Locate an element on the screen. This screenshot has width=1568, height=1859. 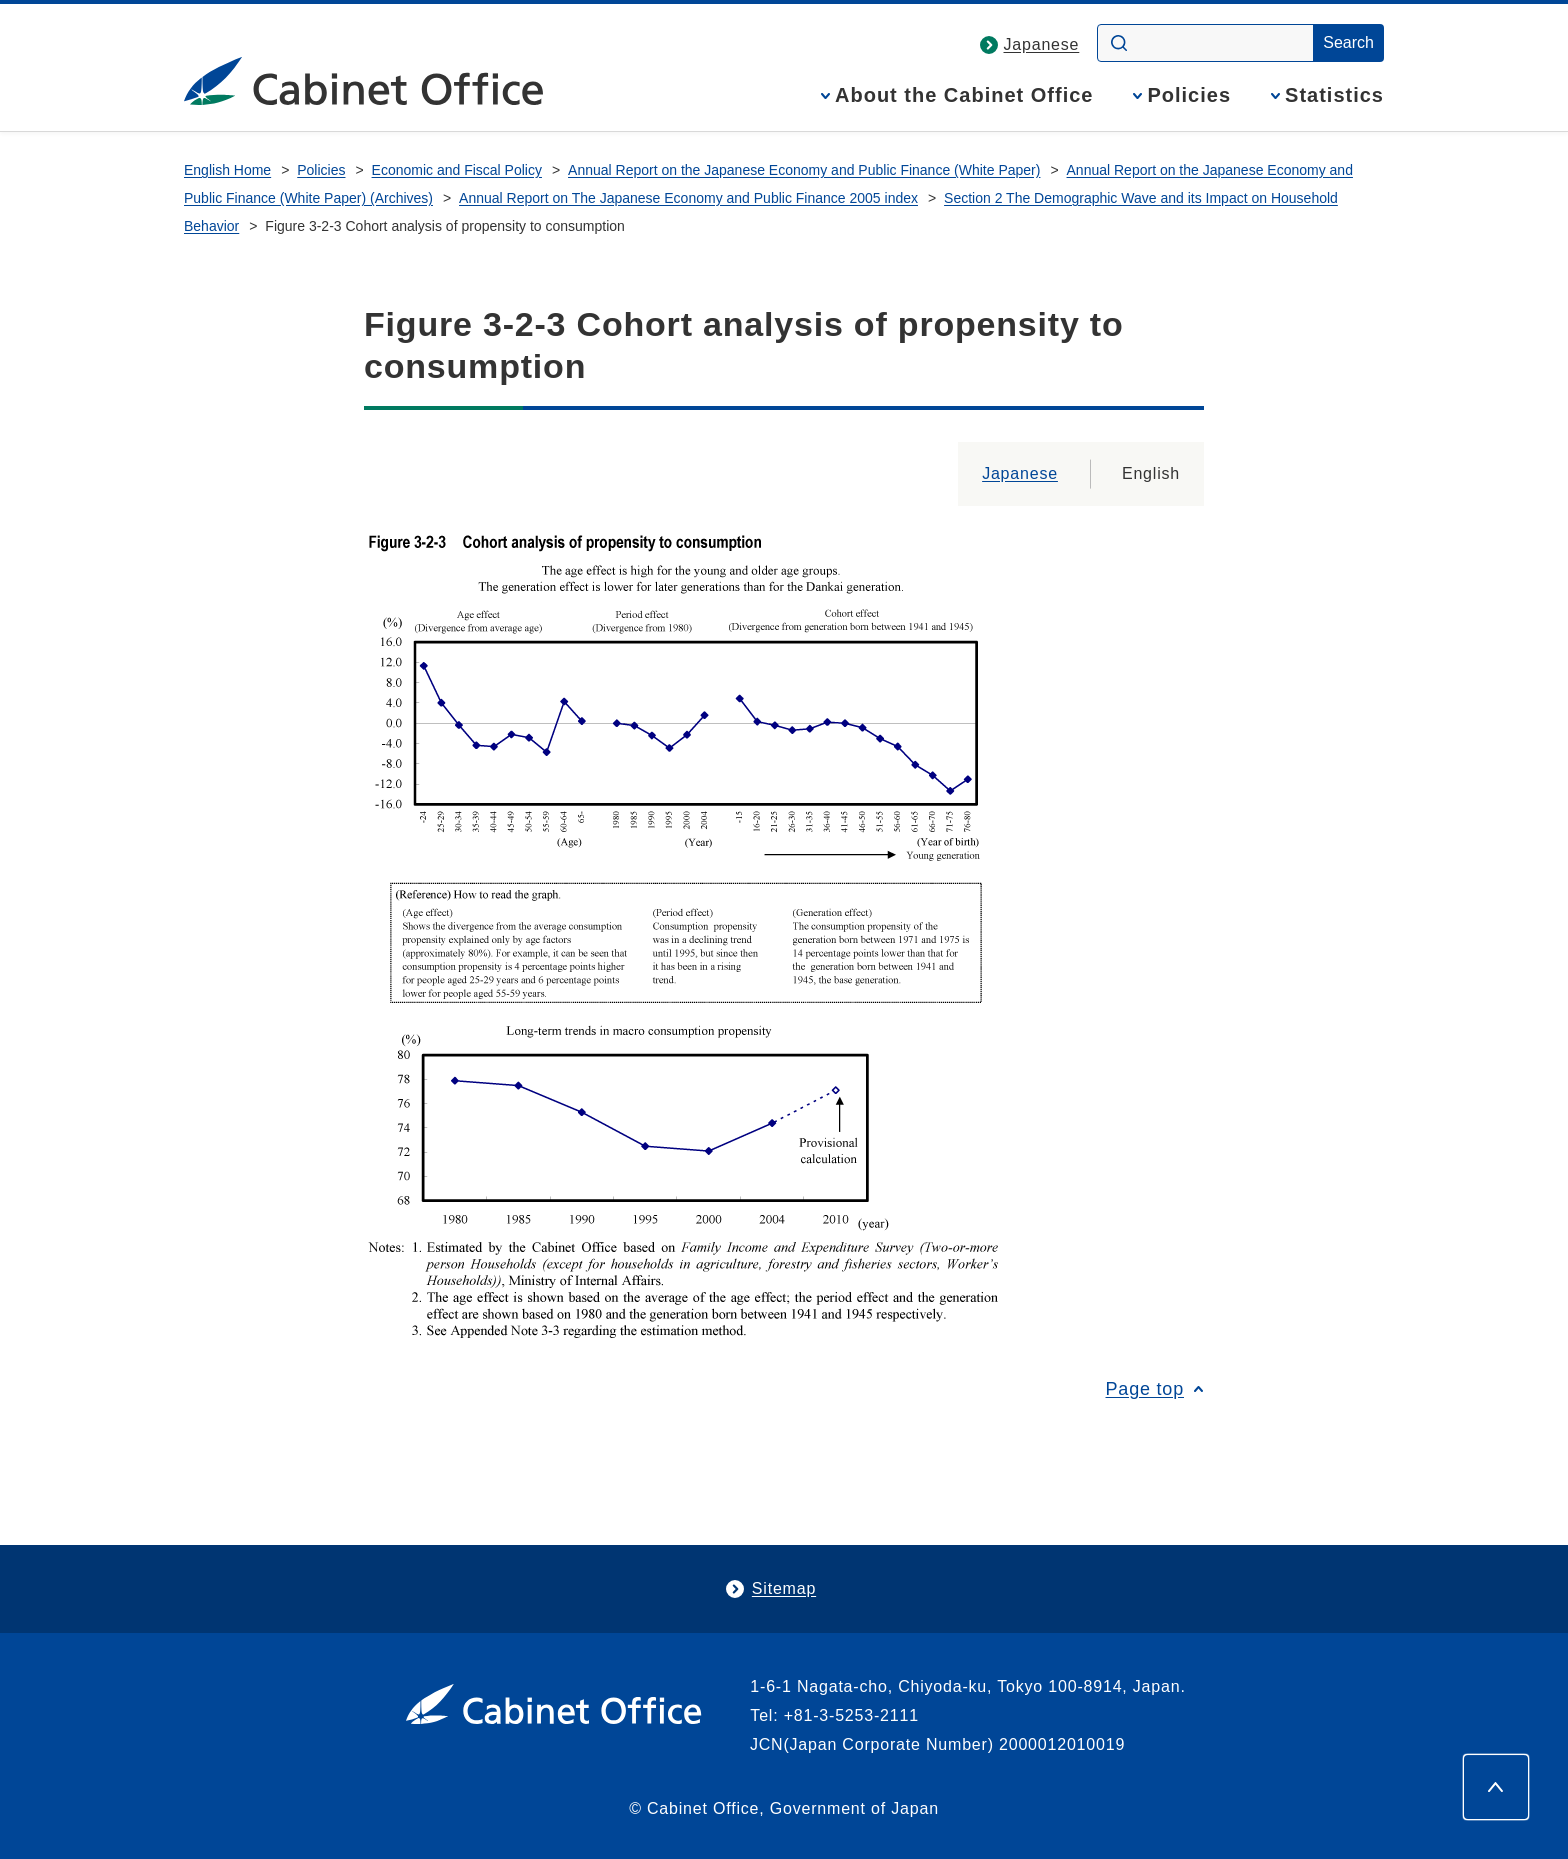
Japanese is located at coordinates (1042, 44).